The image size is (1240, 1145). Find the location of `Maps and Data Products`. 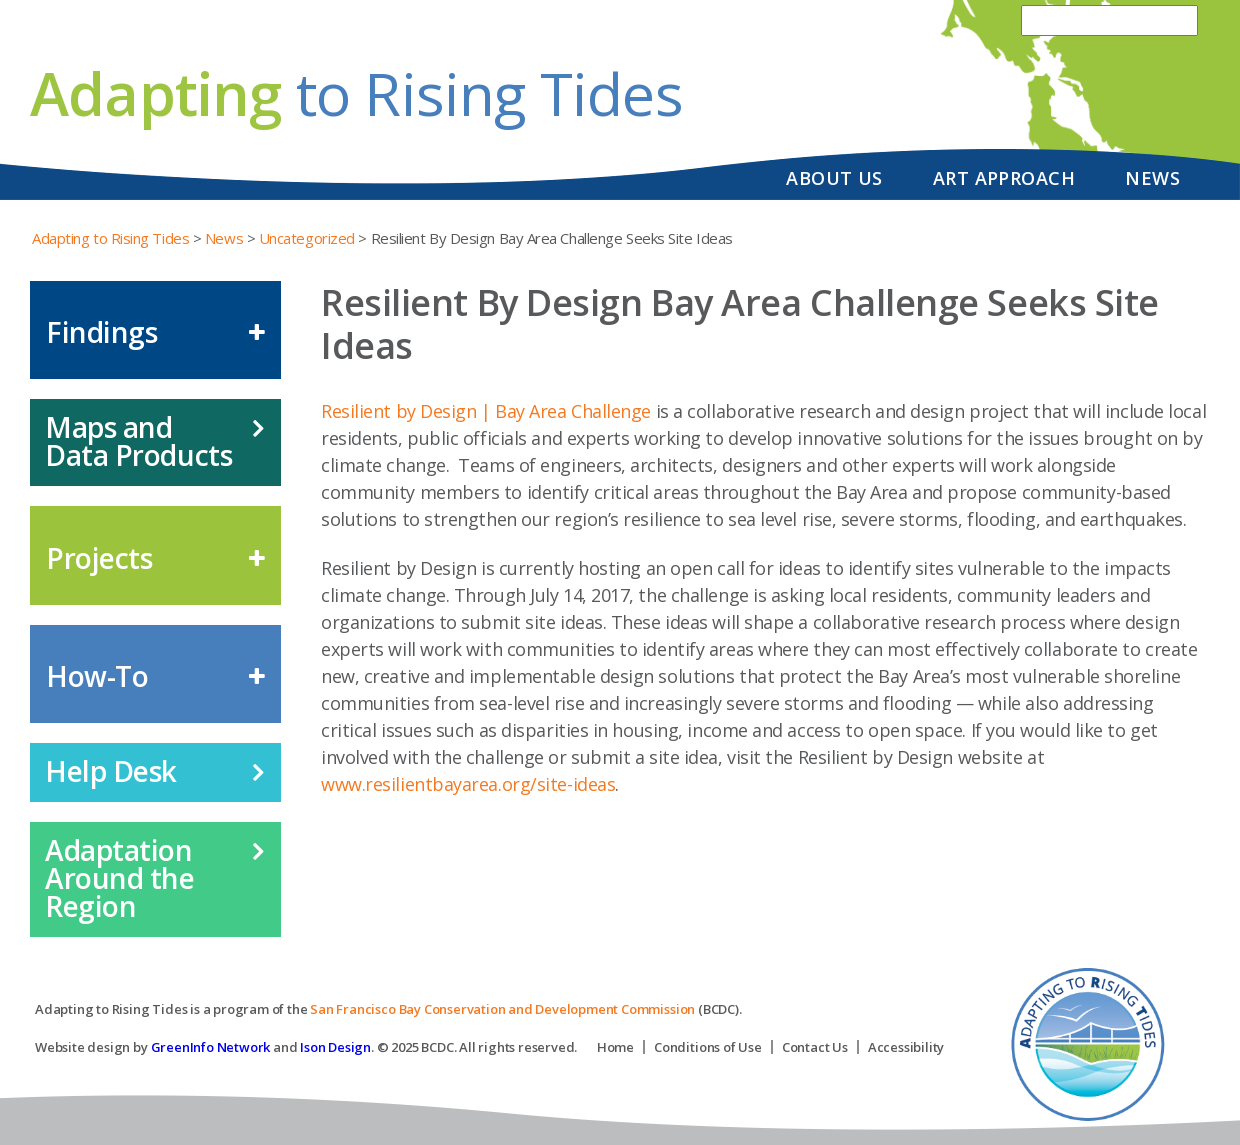

Maps and Data Products is located at coordinates (138, 441).